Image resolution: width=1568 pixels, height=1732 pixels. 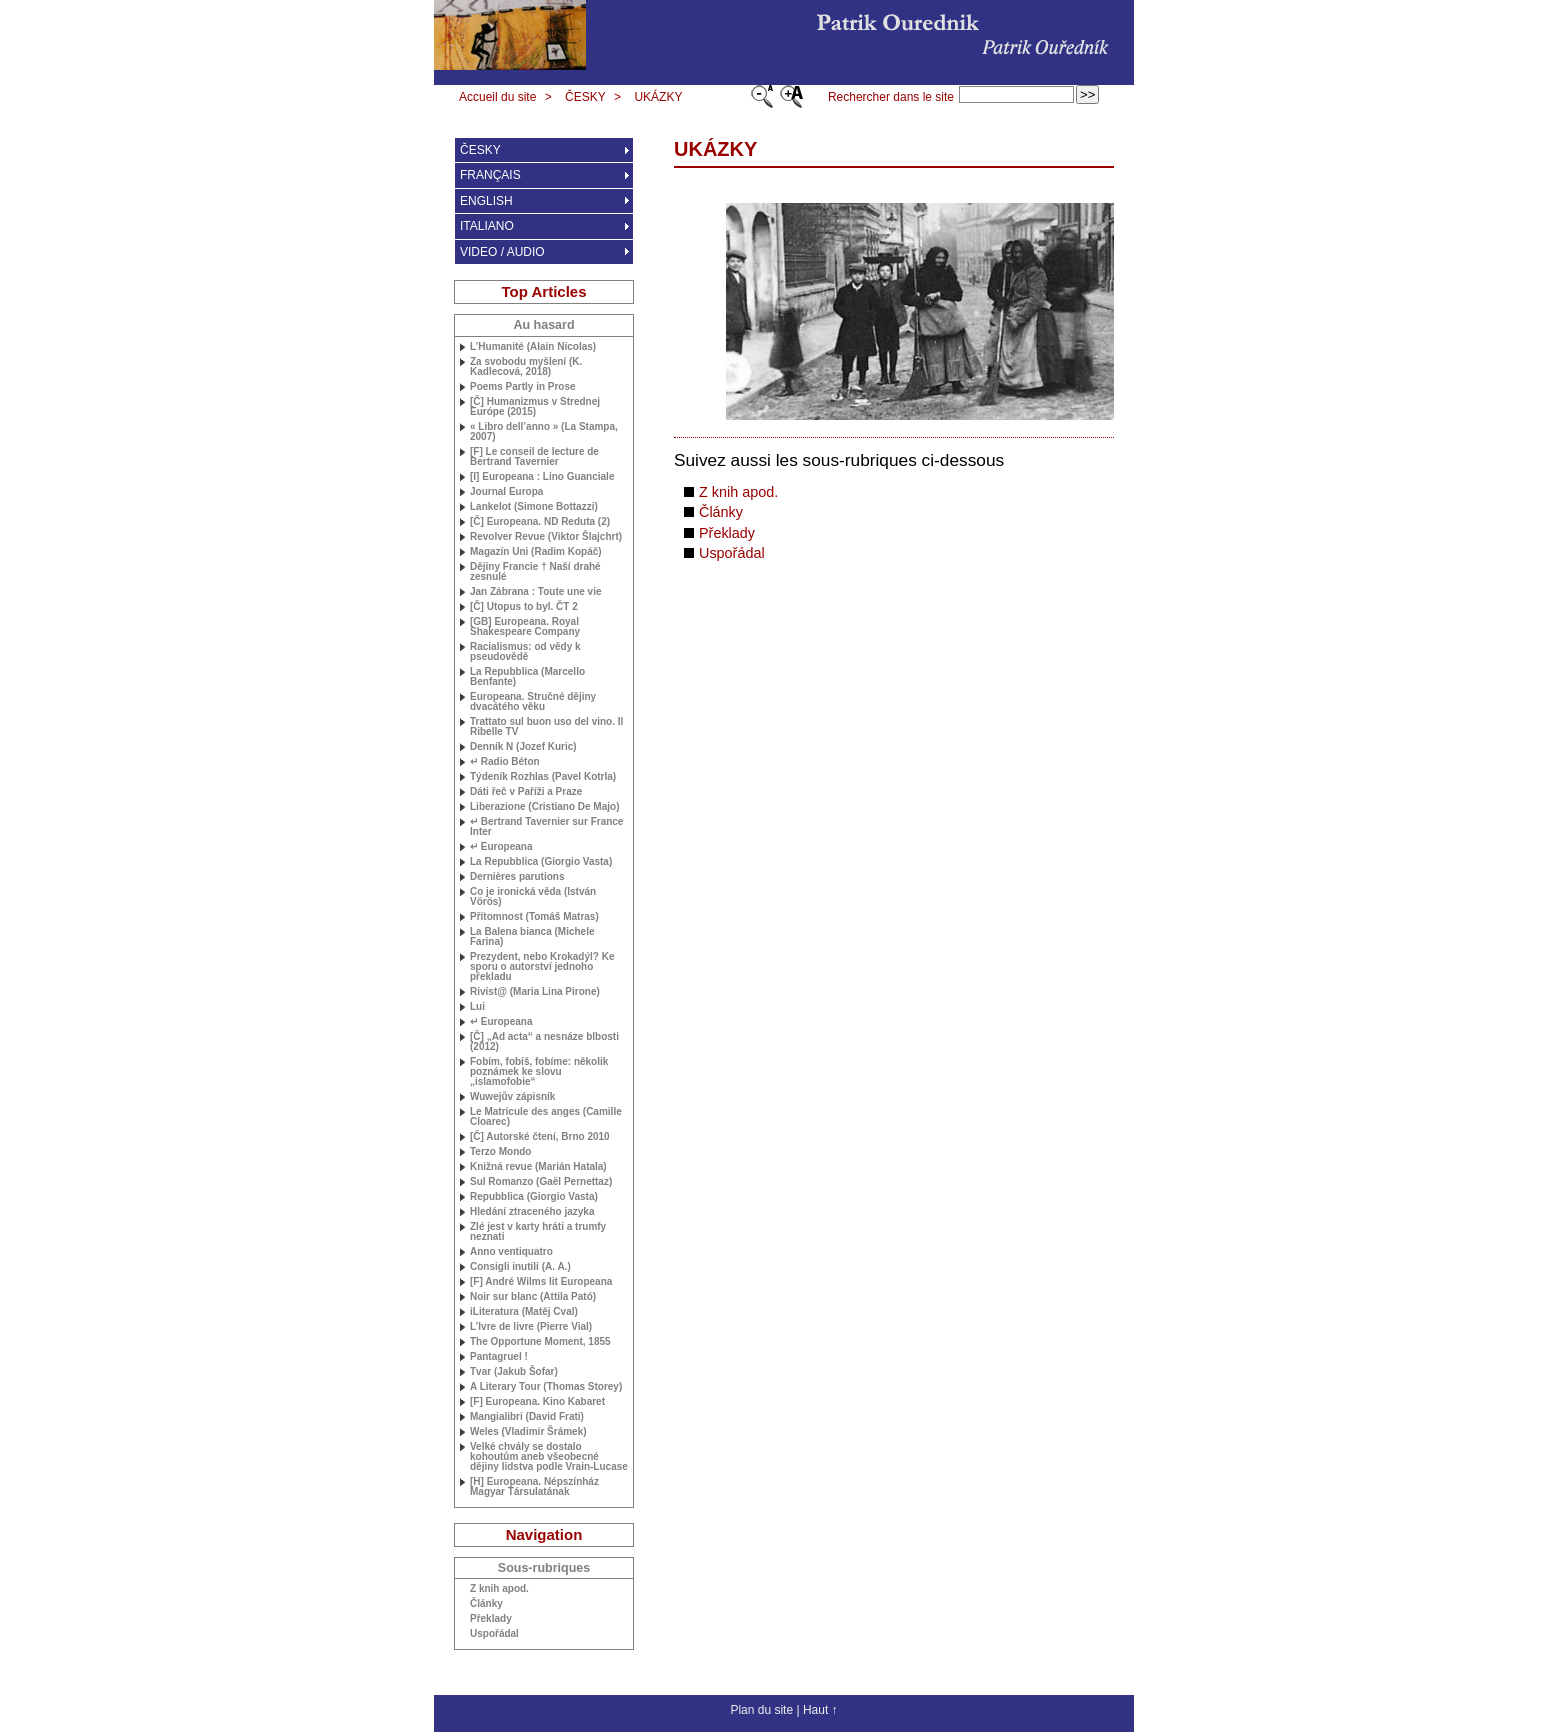 What do you see at coordinates (536, 552) in the screenshot?
I see `Magazín Uni (Radim Kopáč)` at bounding box center [536, 552].